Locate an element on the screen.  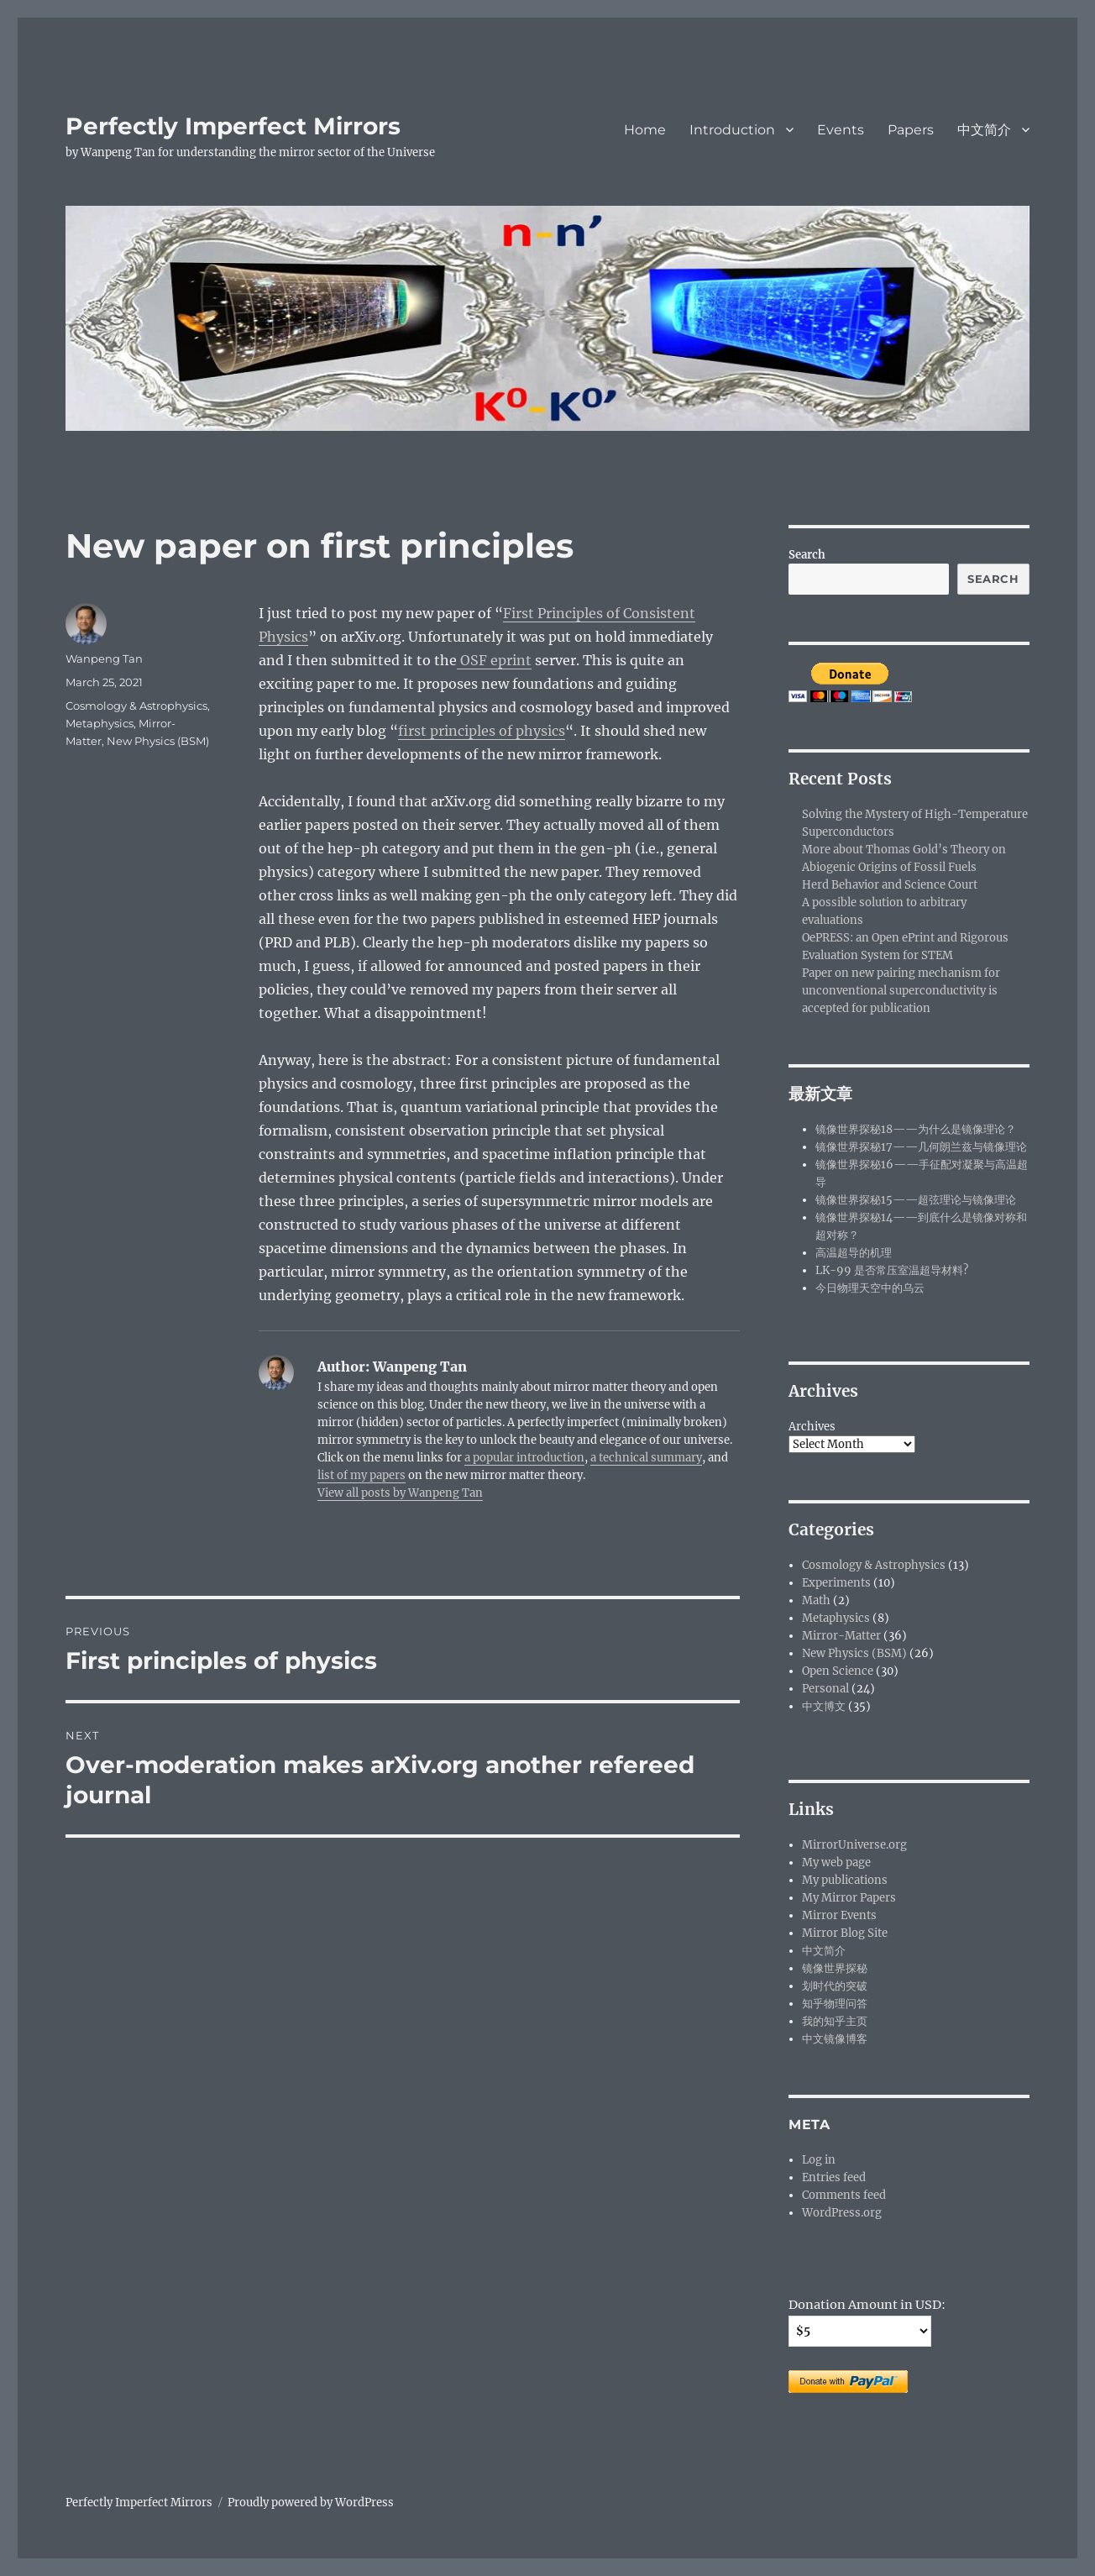
镜像世界探秘 is located at coordinates (834, 1968).